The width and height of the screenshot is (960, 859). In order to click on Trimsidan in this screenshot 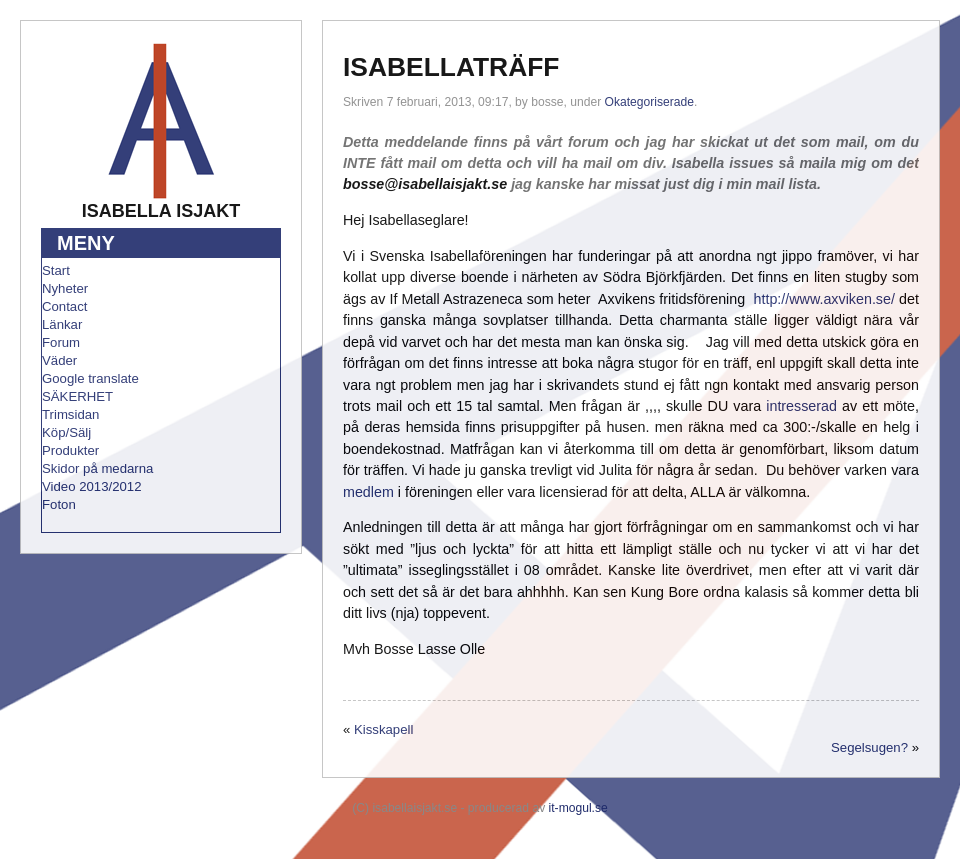, I will do `click(70, 414)`.